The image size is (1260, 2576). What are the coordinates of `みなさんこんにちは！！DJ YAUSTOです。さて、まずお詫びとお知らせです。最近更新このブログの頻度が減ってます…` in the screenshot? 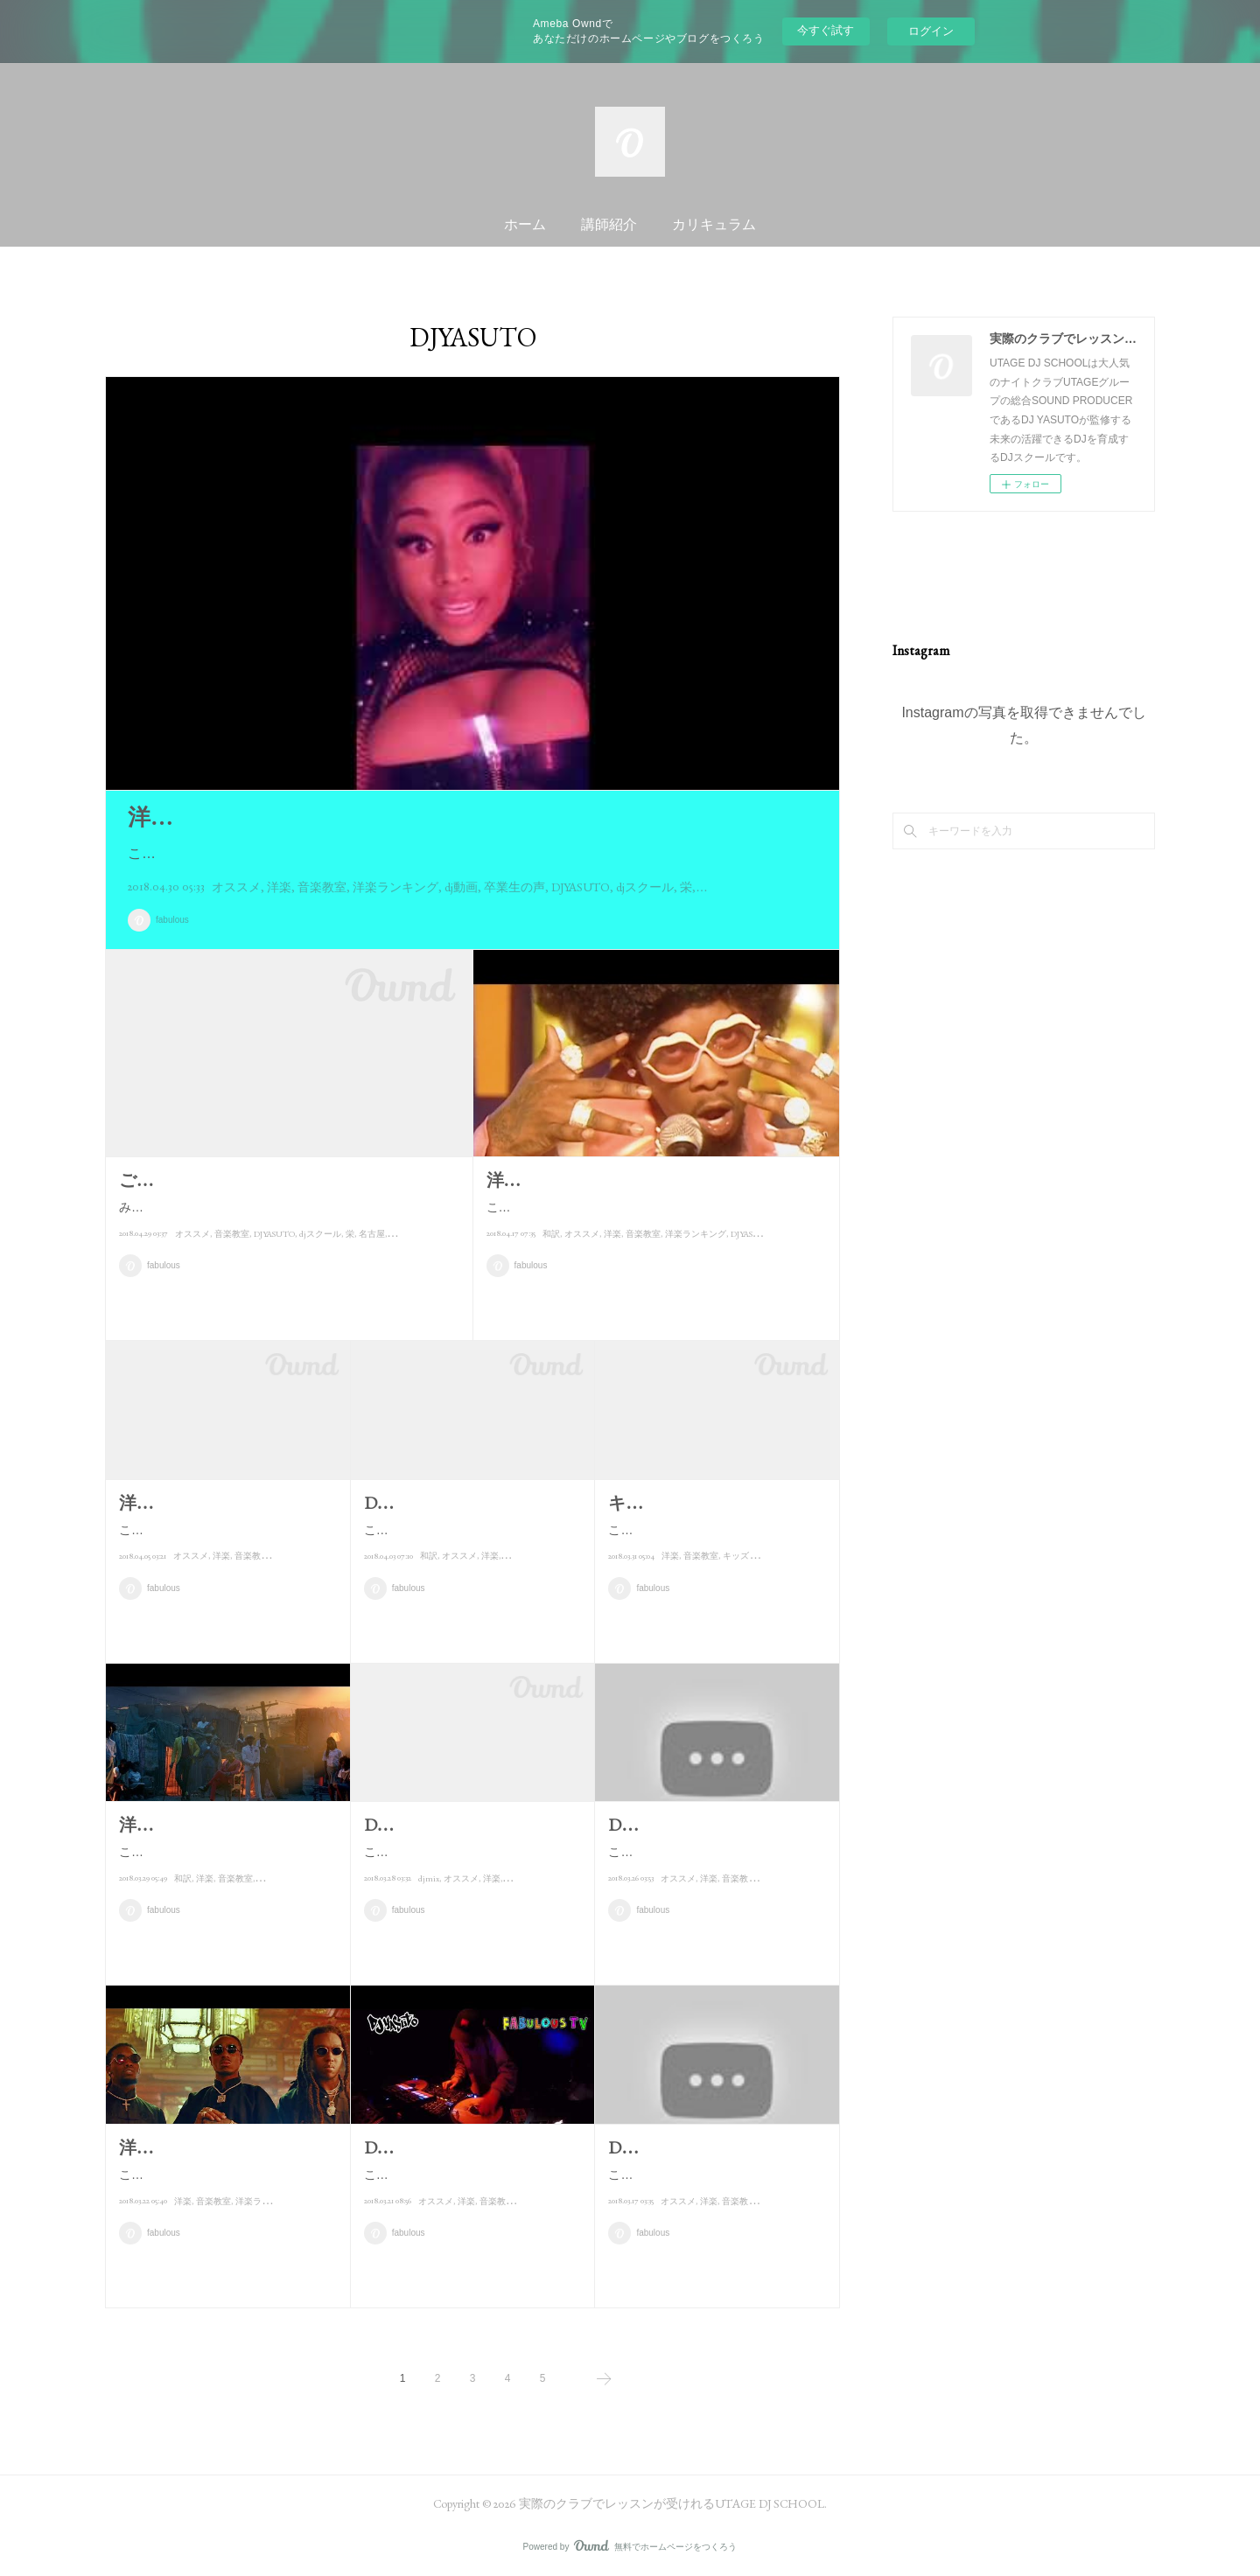 It's located at (287, 1218).